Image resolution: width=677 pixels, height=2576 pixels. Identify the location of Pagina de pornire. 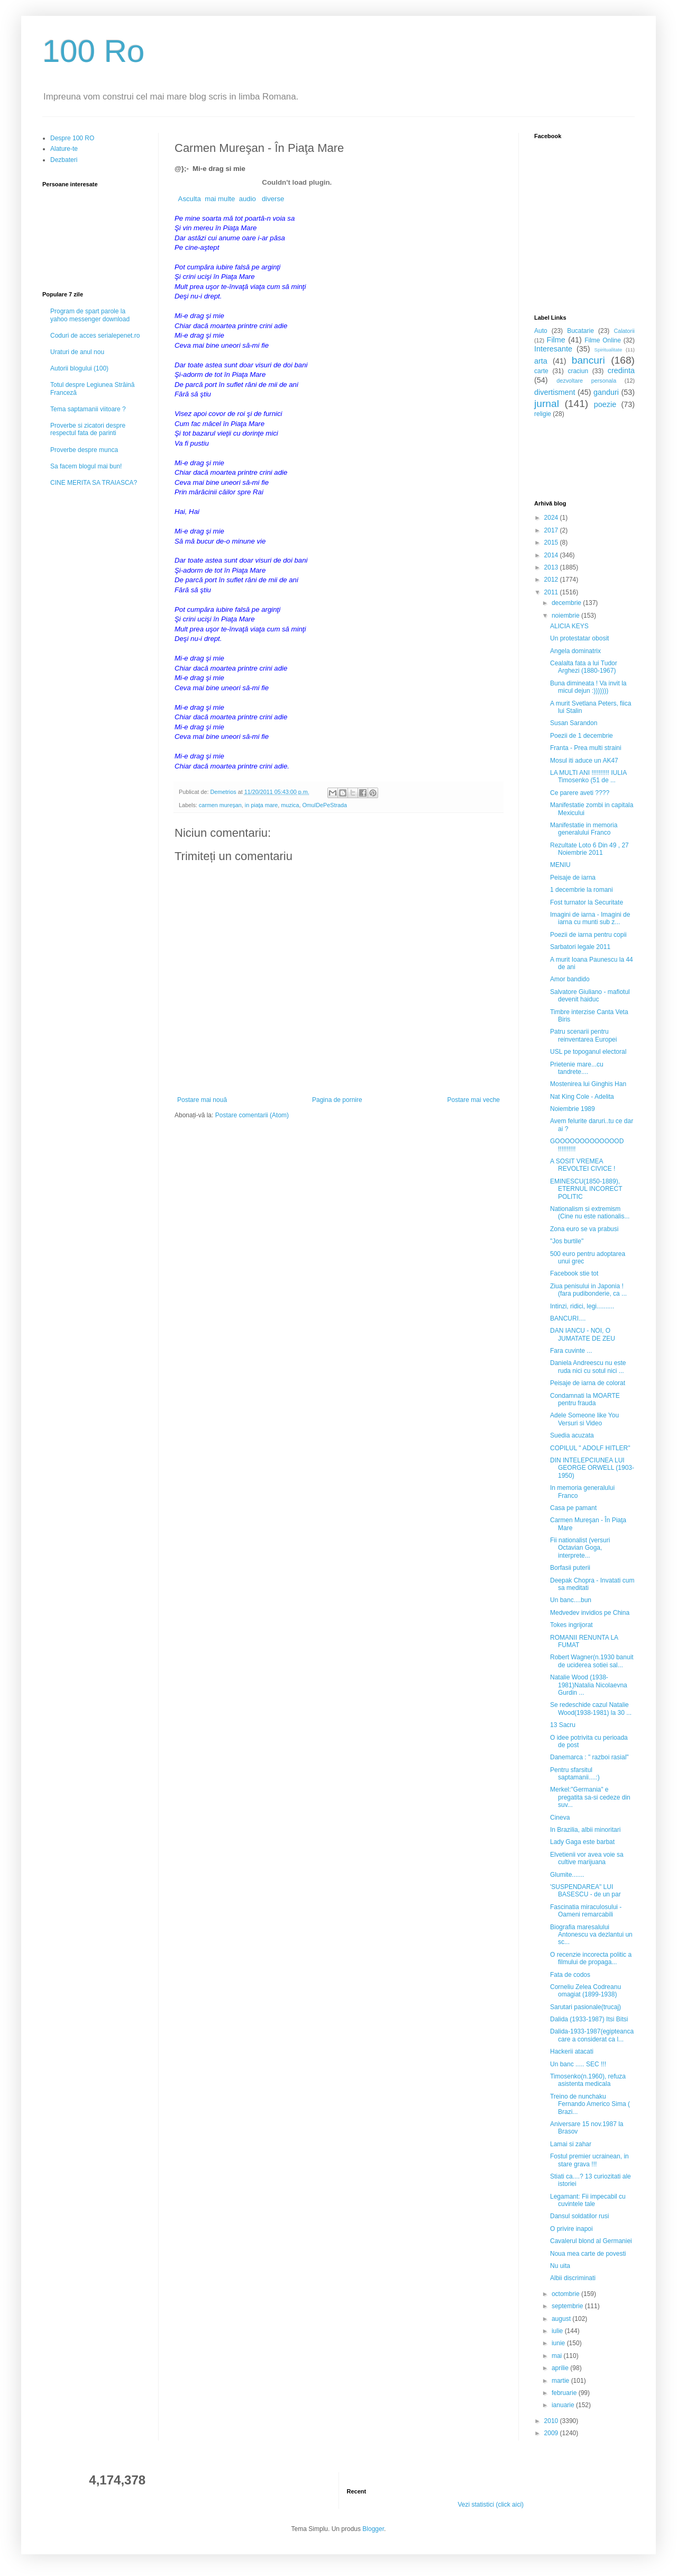
(337, 1100).